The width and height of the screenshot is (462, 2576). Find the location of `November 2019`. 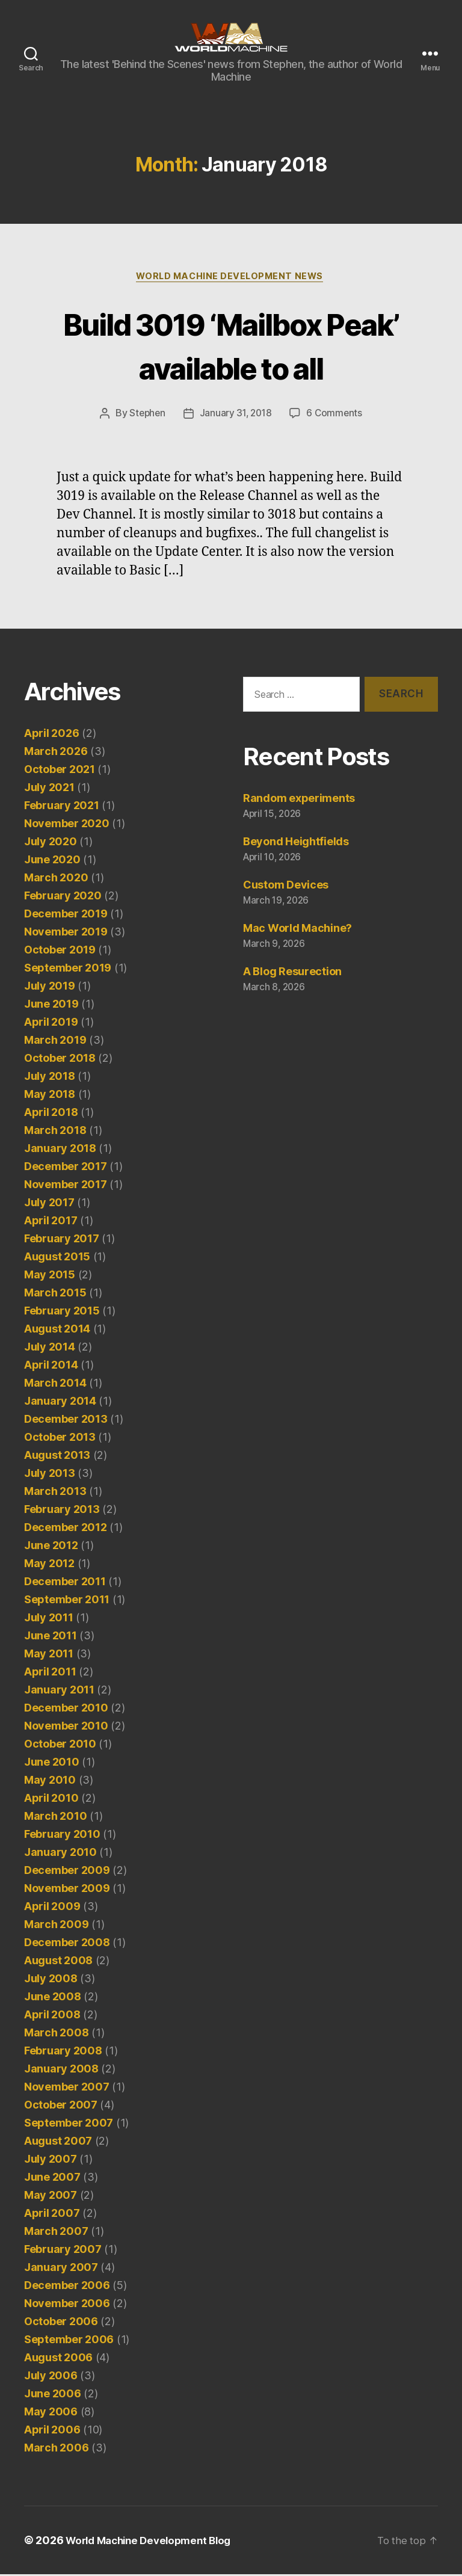

November 2019 is located at coordinates (66, 933).